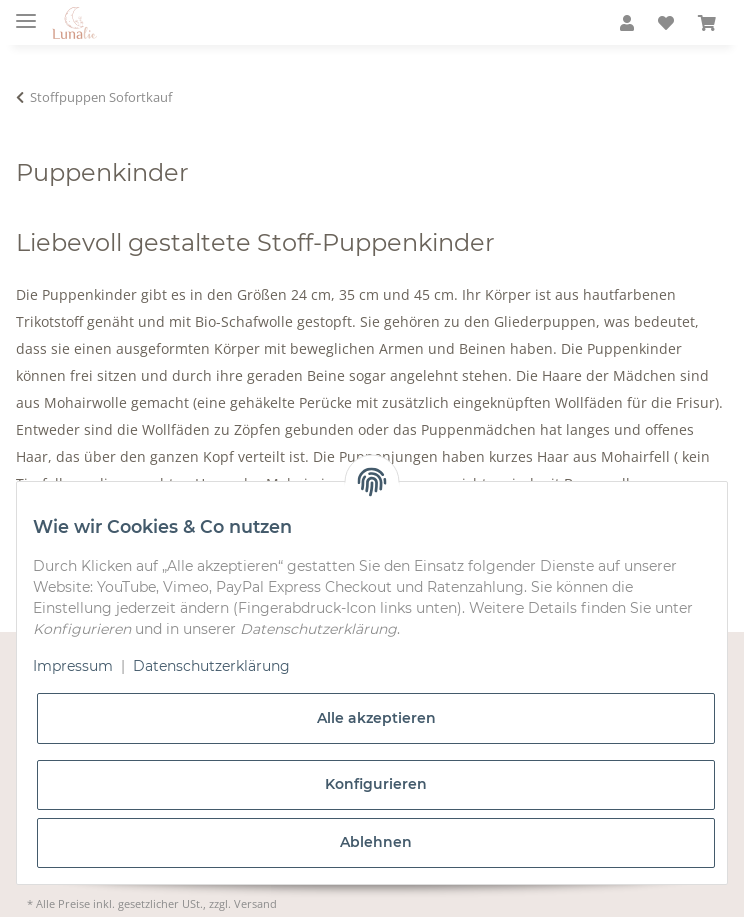 The height and width of the screenshot is (917, 744). I want to click on Datenschutzerklärung, so click(211, 666).